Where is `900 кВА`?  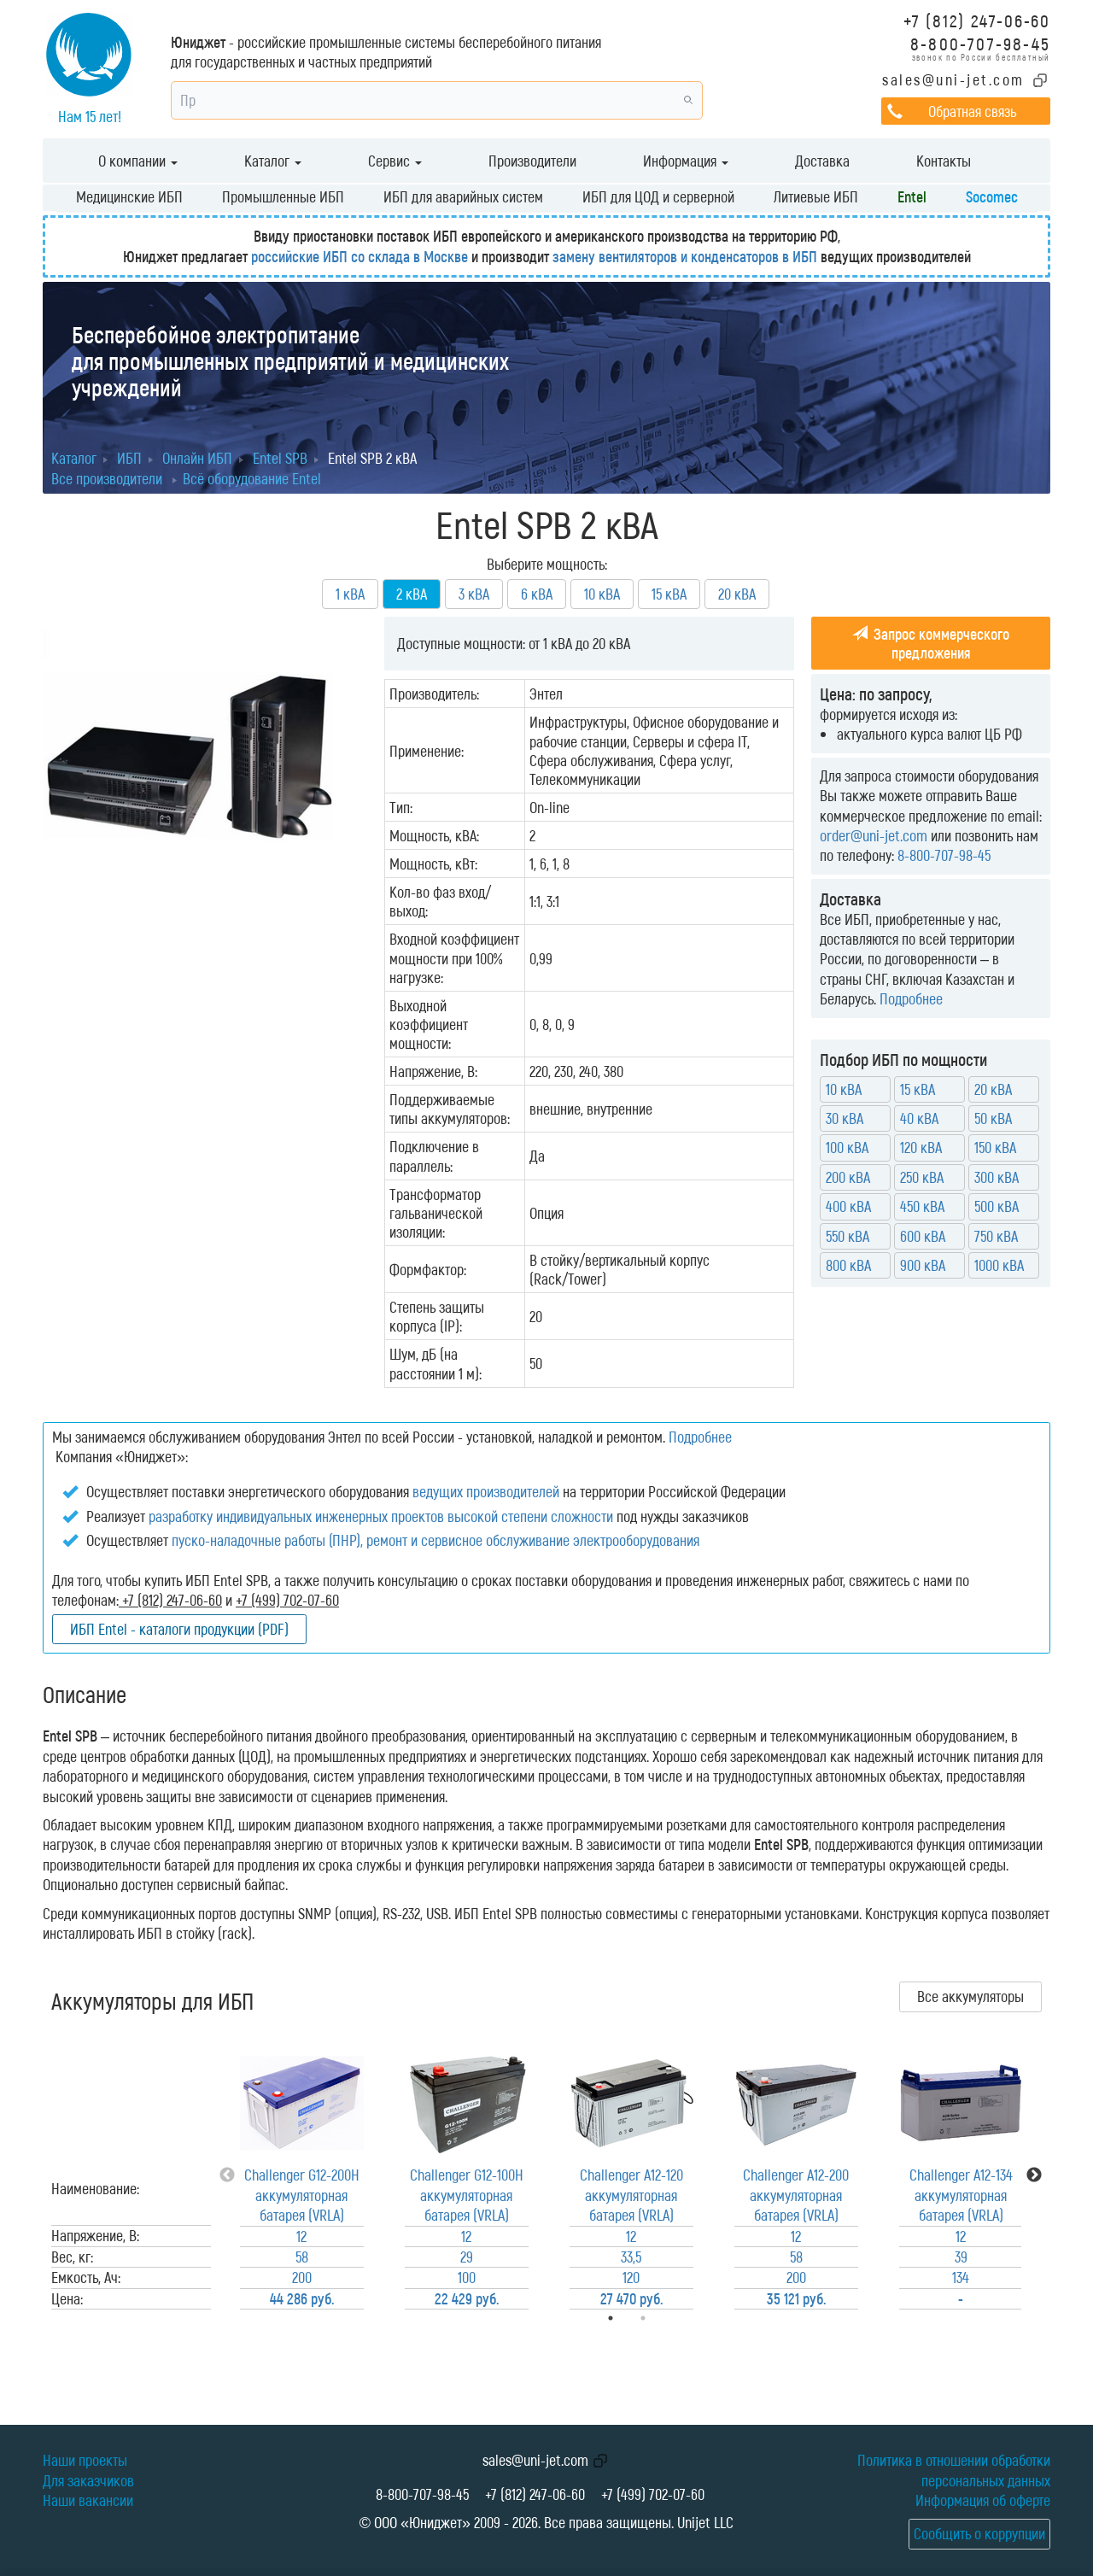
900 кВА is located at coordinates (922, 1265).